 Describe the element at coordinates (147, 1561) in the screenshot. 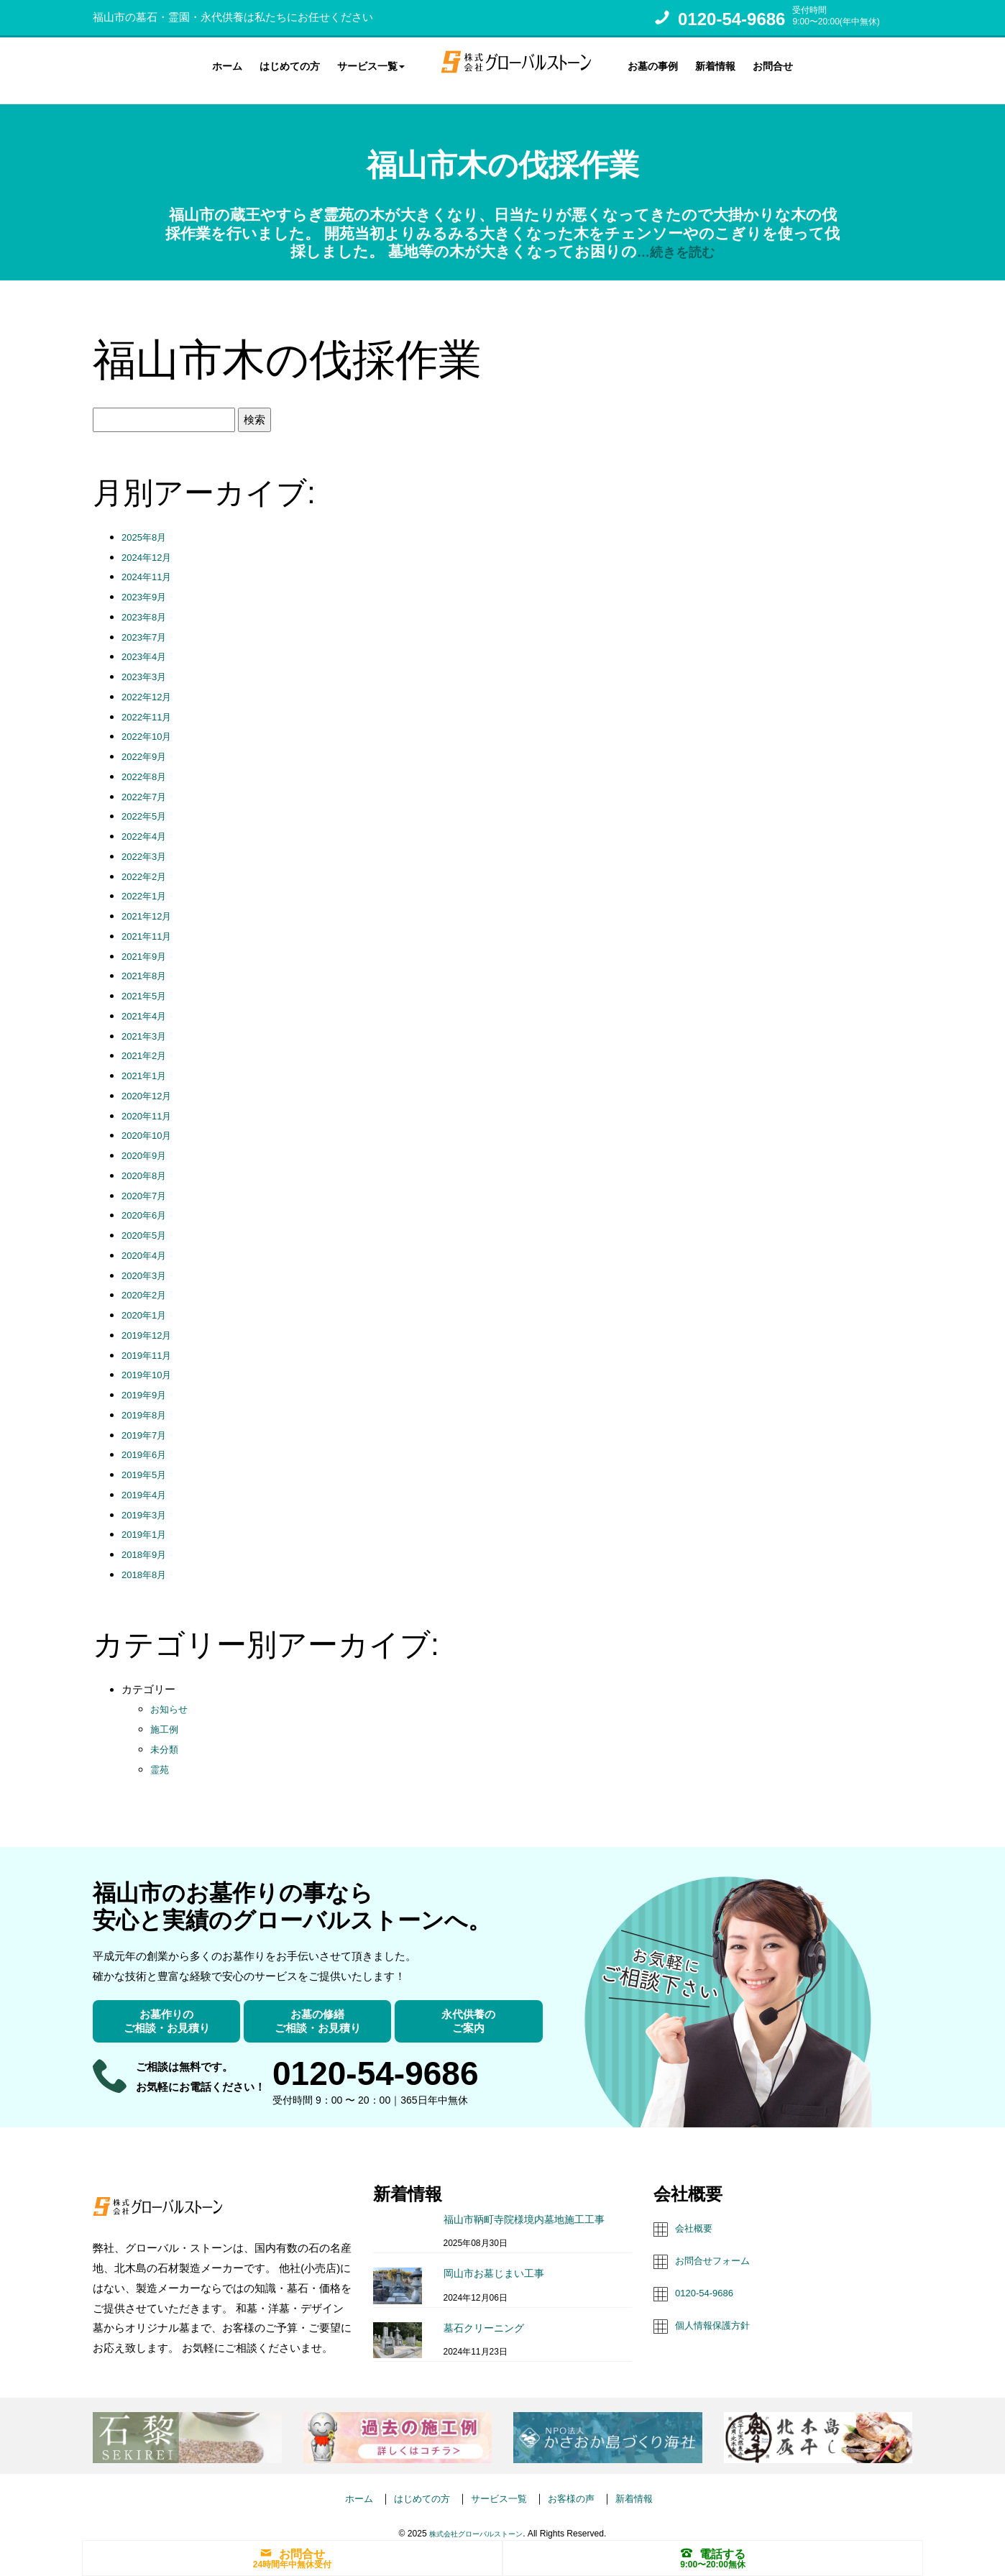

I see `2018年8月` at that location.